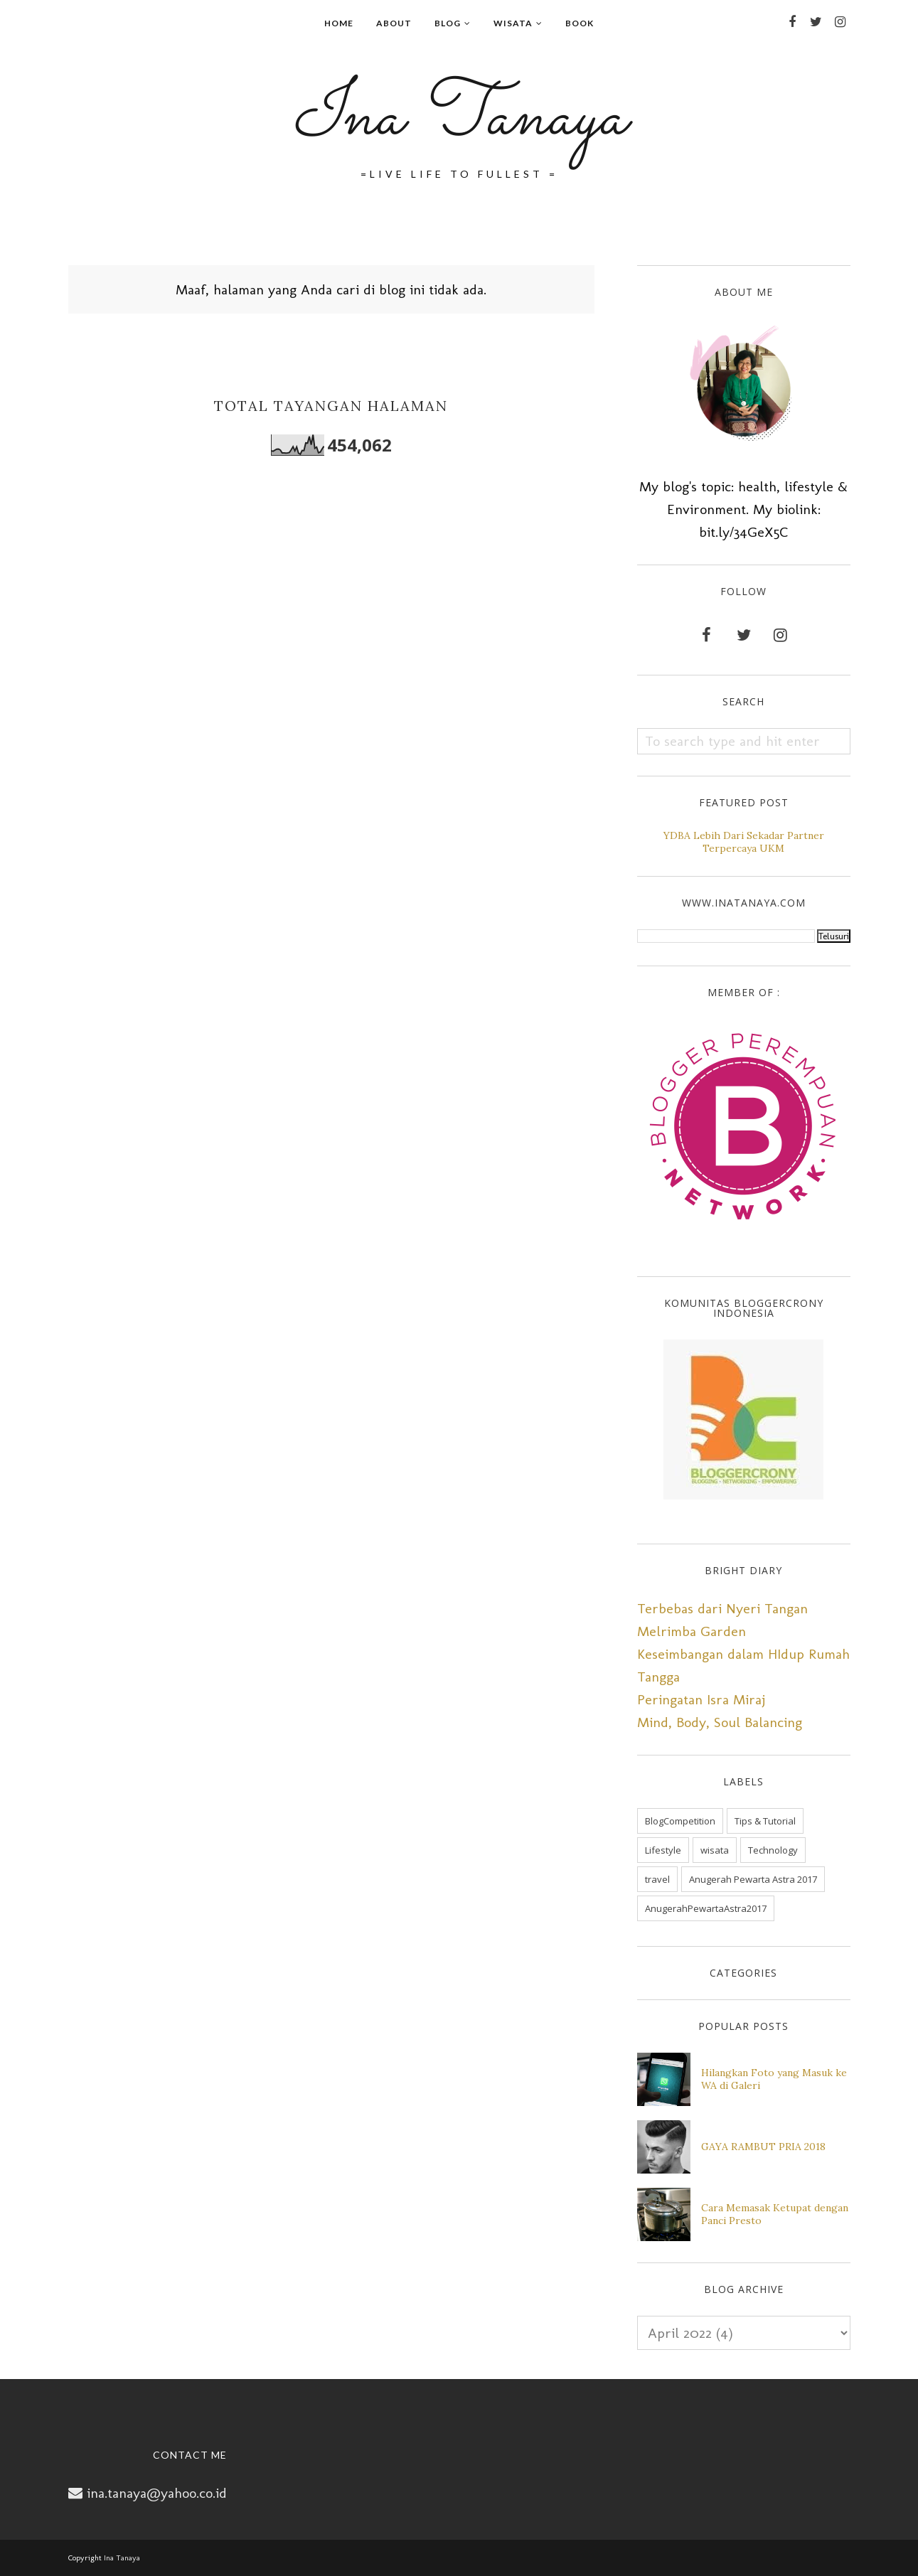  What do you see at coordinates (680, 1821) in the screenshot?
I see `BlogCompetition` at bounding box center [680, 1821].